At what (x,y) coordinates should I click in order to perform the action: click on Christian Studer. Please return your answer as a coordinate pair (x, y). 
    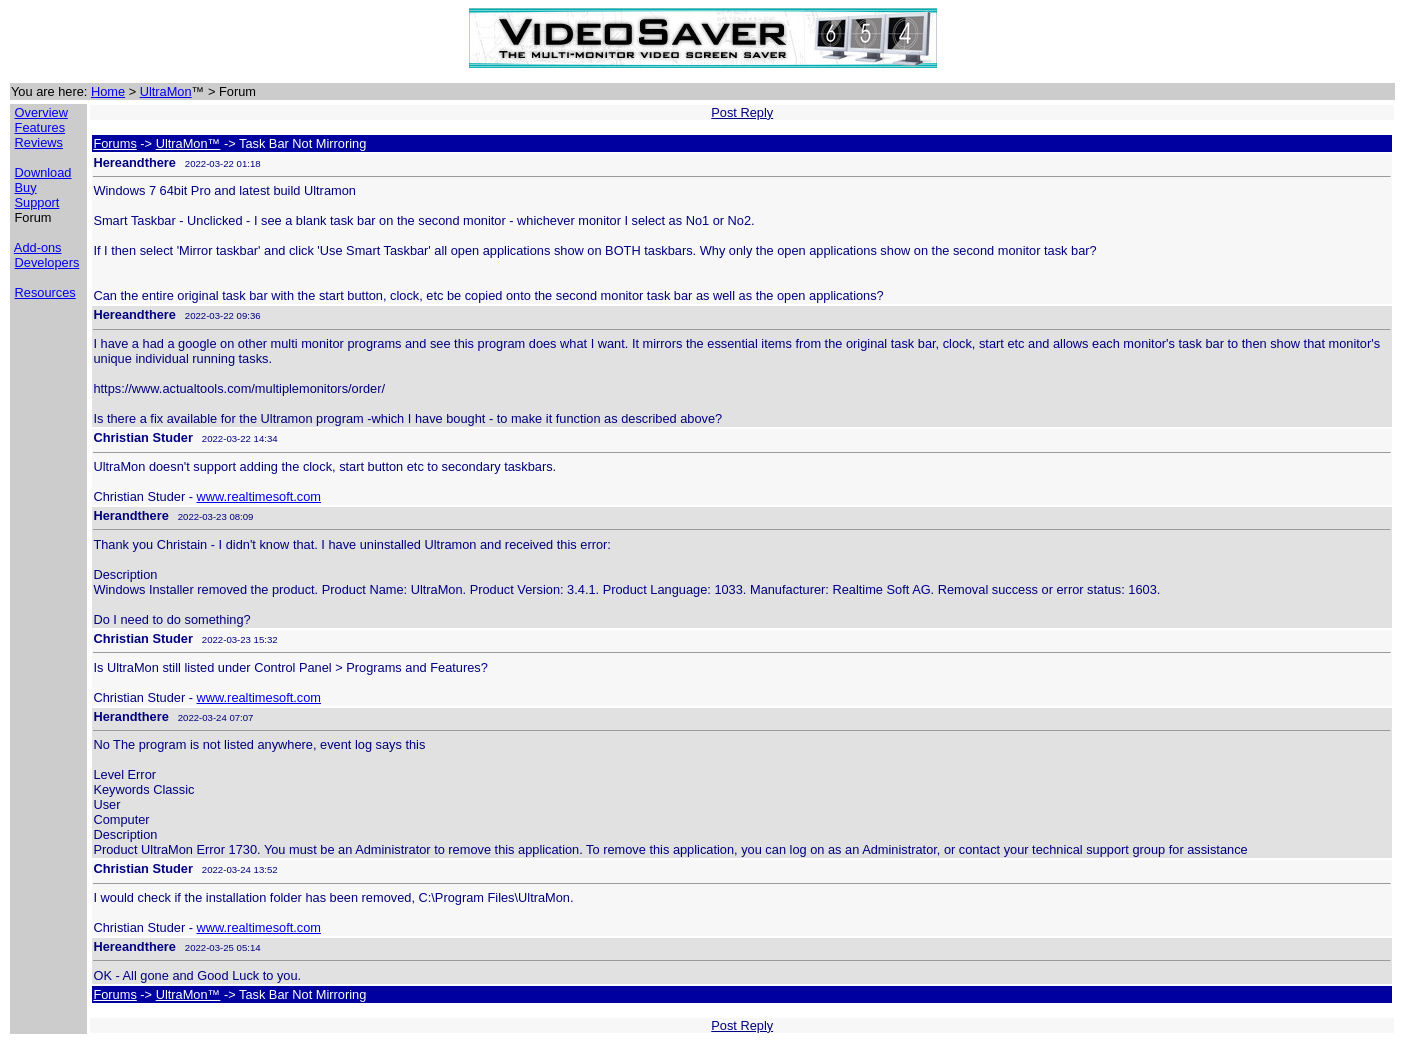
    Looking at the image, I should click on (143, 437).